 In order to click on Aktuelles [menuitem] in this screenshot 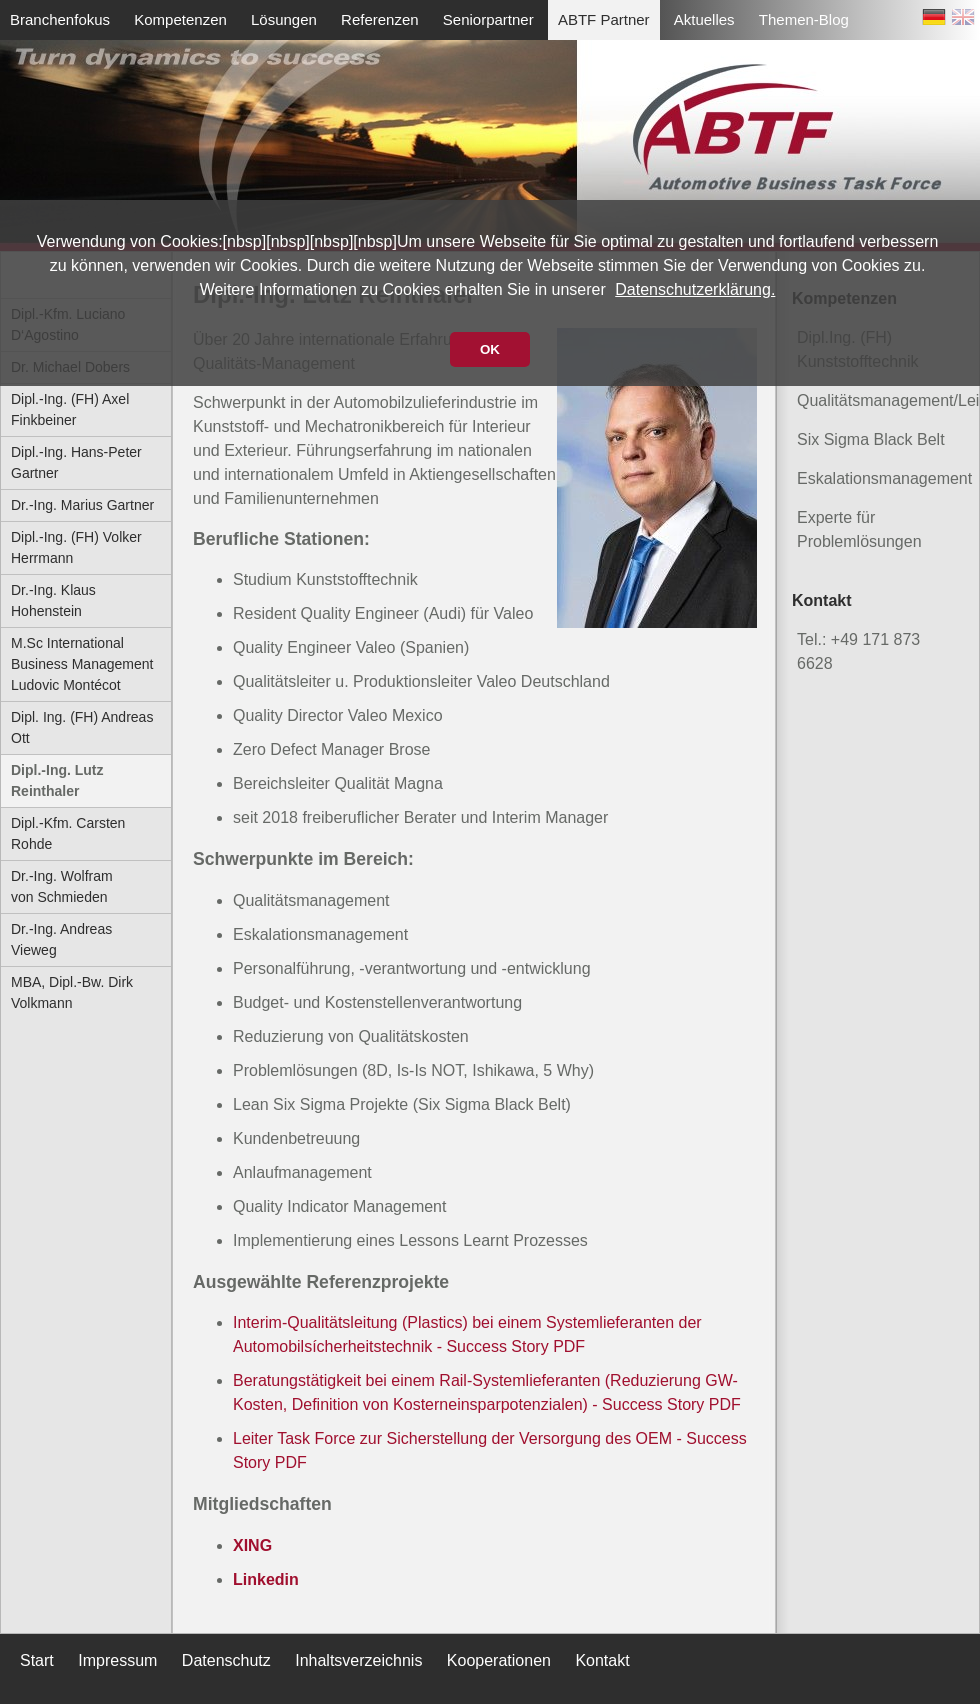, I will do `click(704, 19)`.